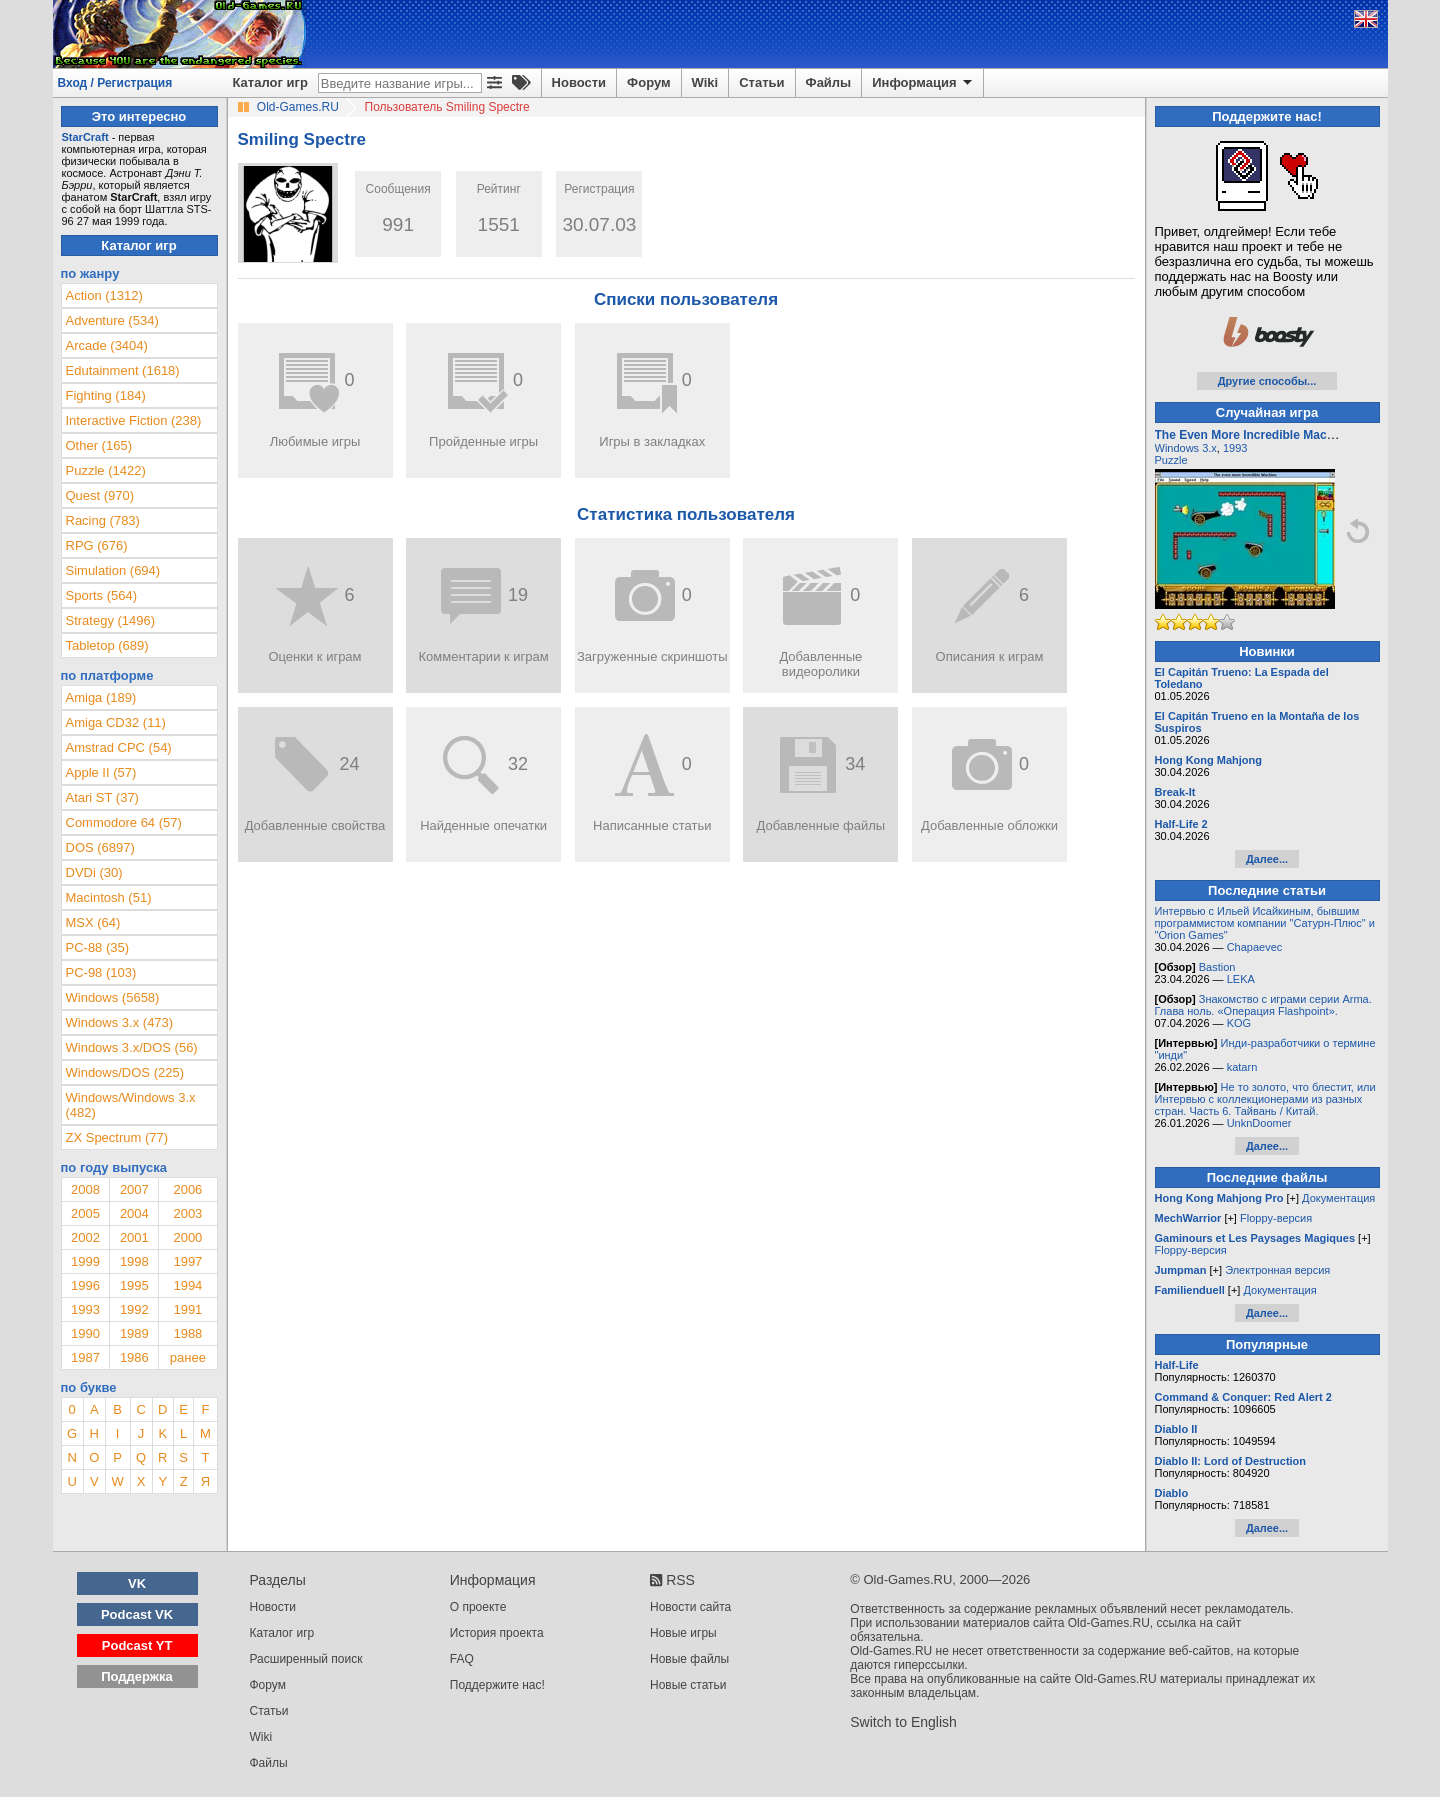 The image size is (1440, 1797). Describe the element at coordinates (85, 1237) in the screenshot. I see `2002` at that location.